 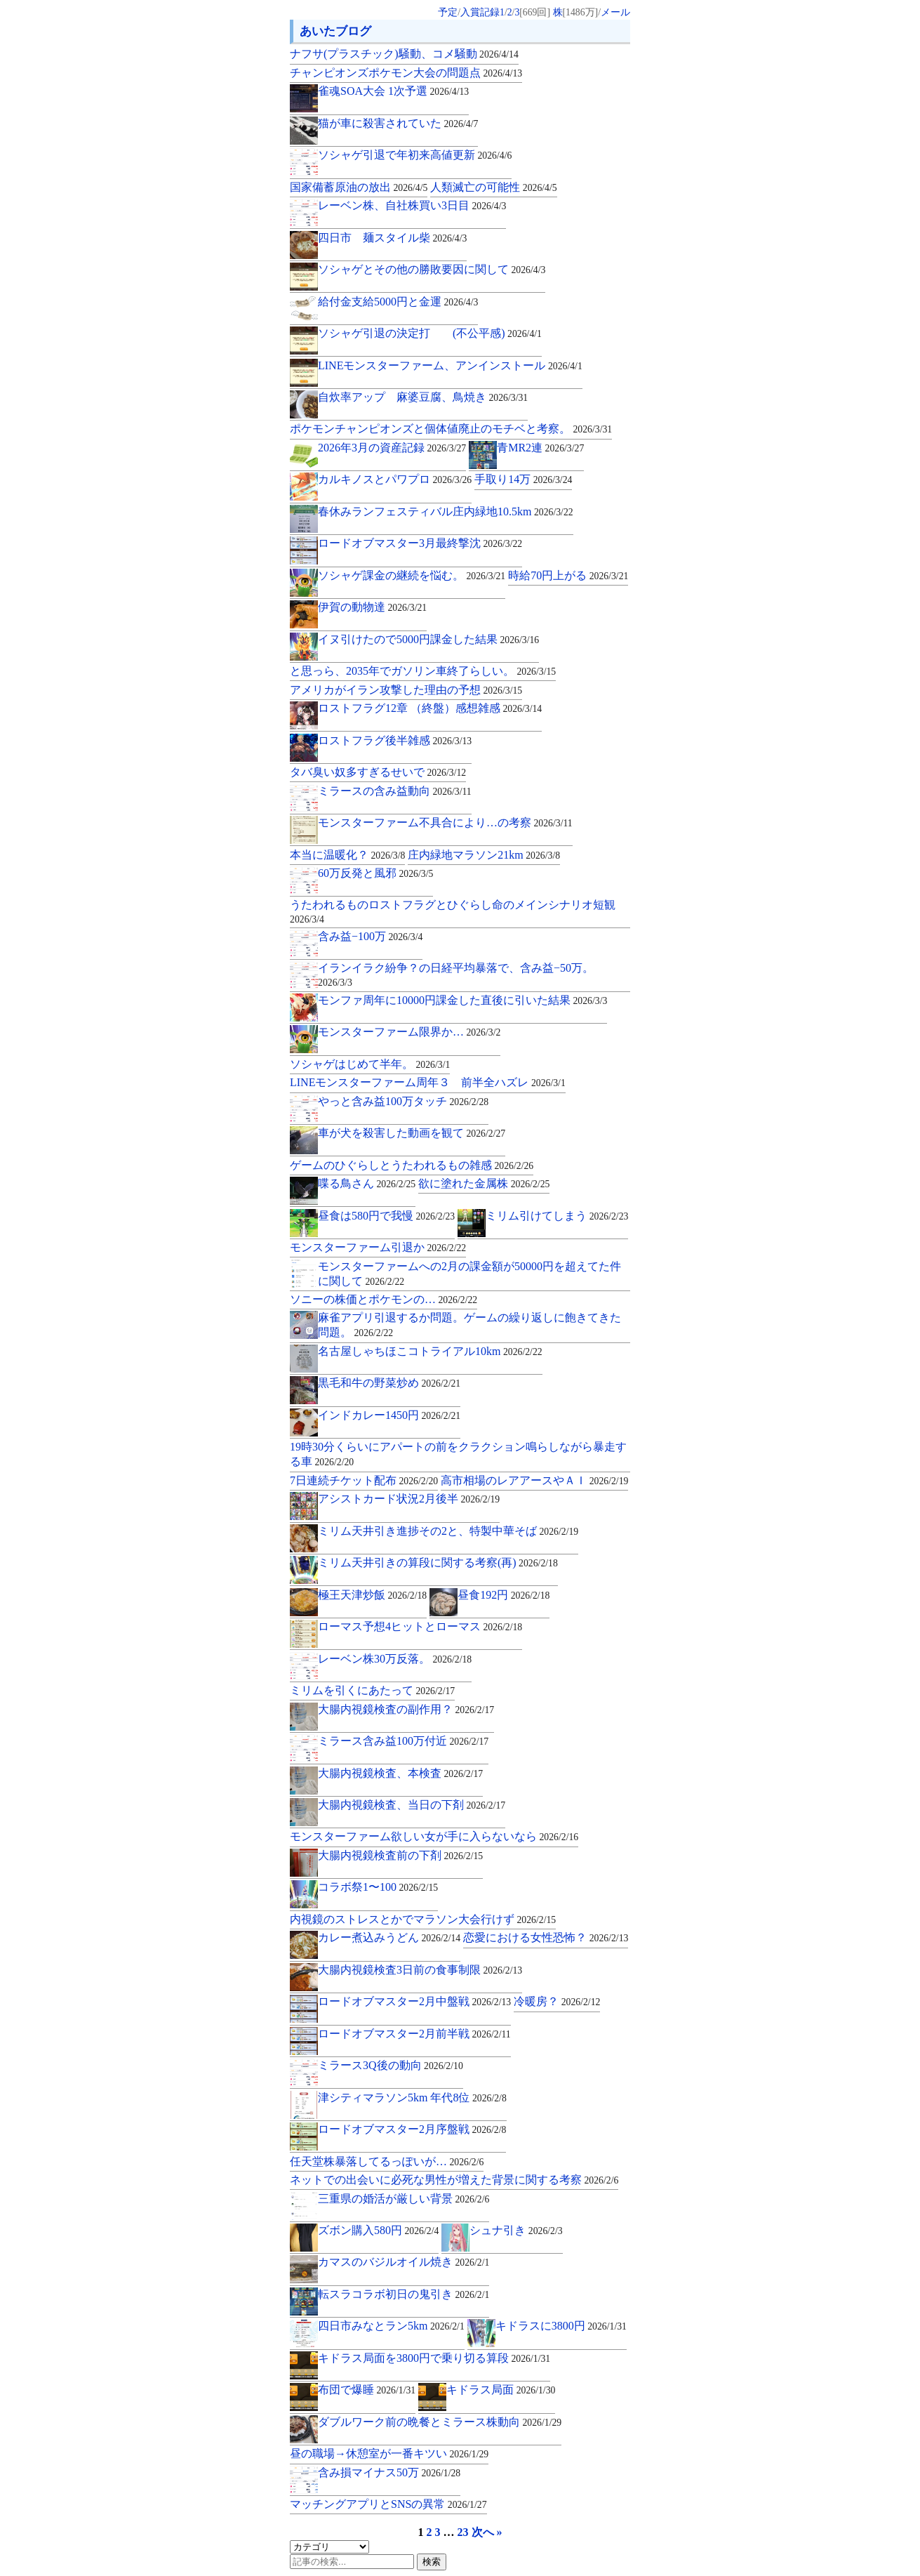 I want to click on レーベン株30万反落。, so click(x=395, y=1659).